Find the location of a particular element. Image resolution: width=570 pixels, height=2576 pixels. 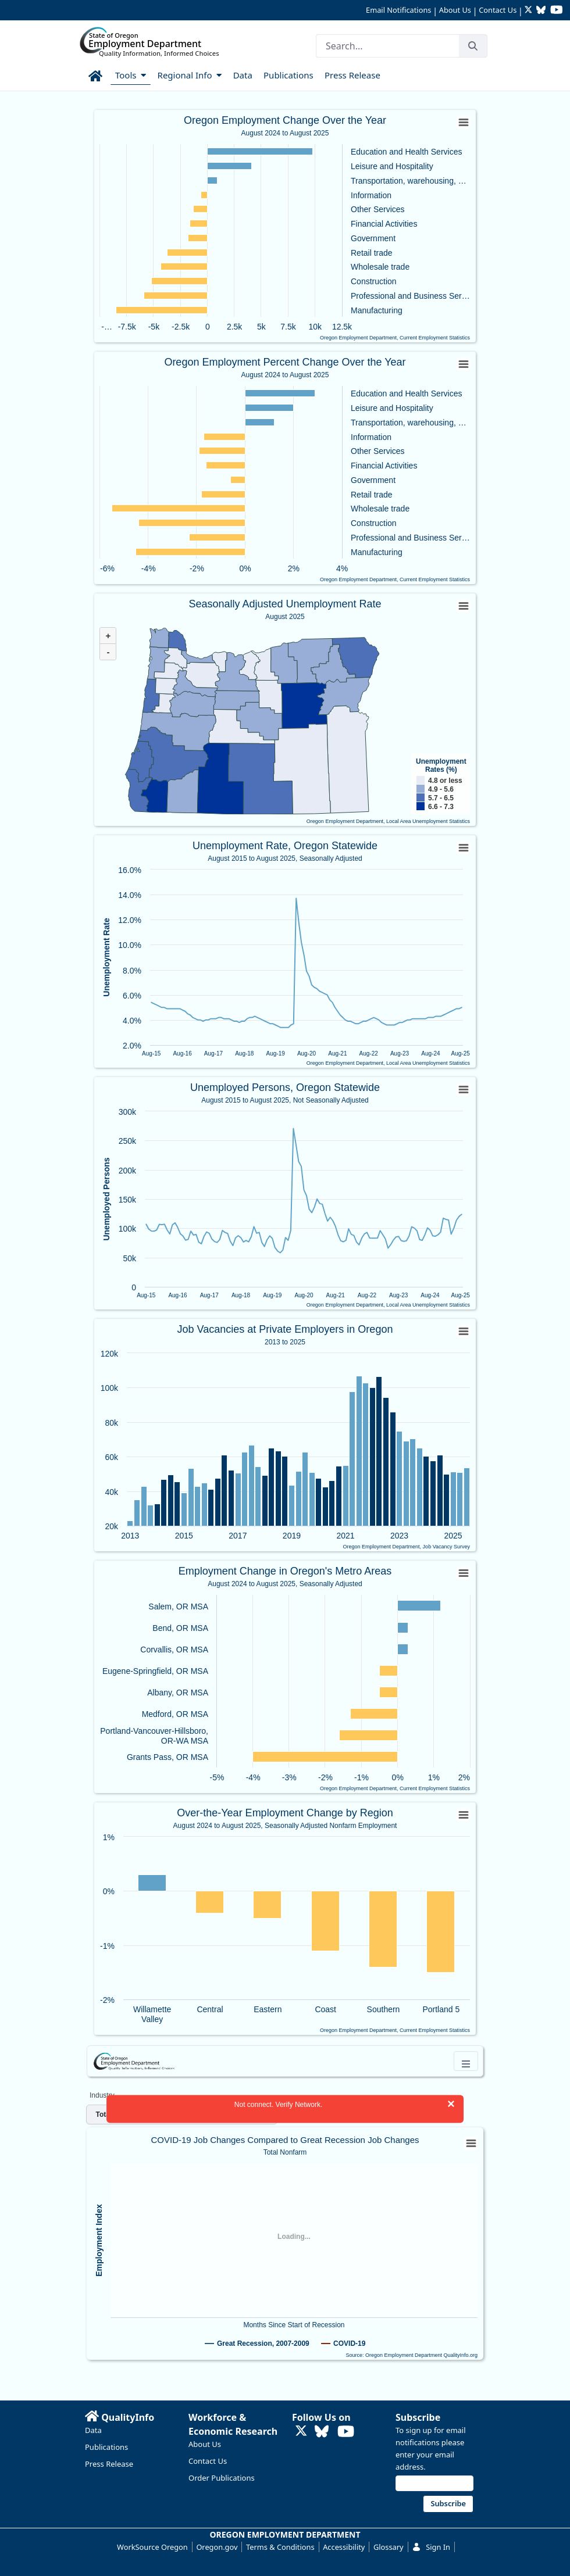

[Watch OED Research on YouTube (opens in new tab)] is located at coordinates (556, 11).